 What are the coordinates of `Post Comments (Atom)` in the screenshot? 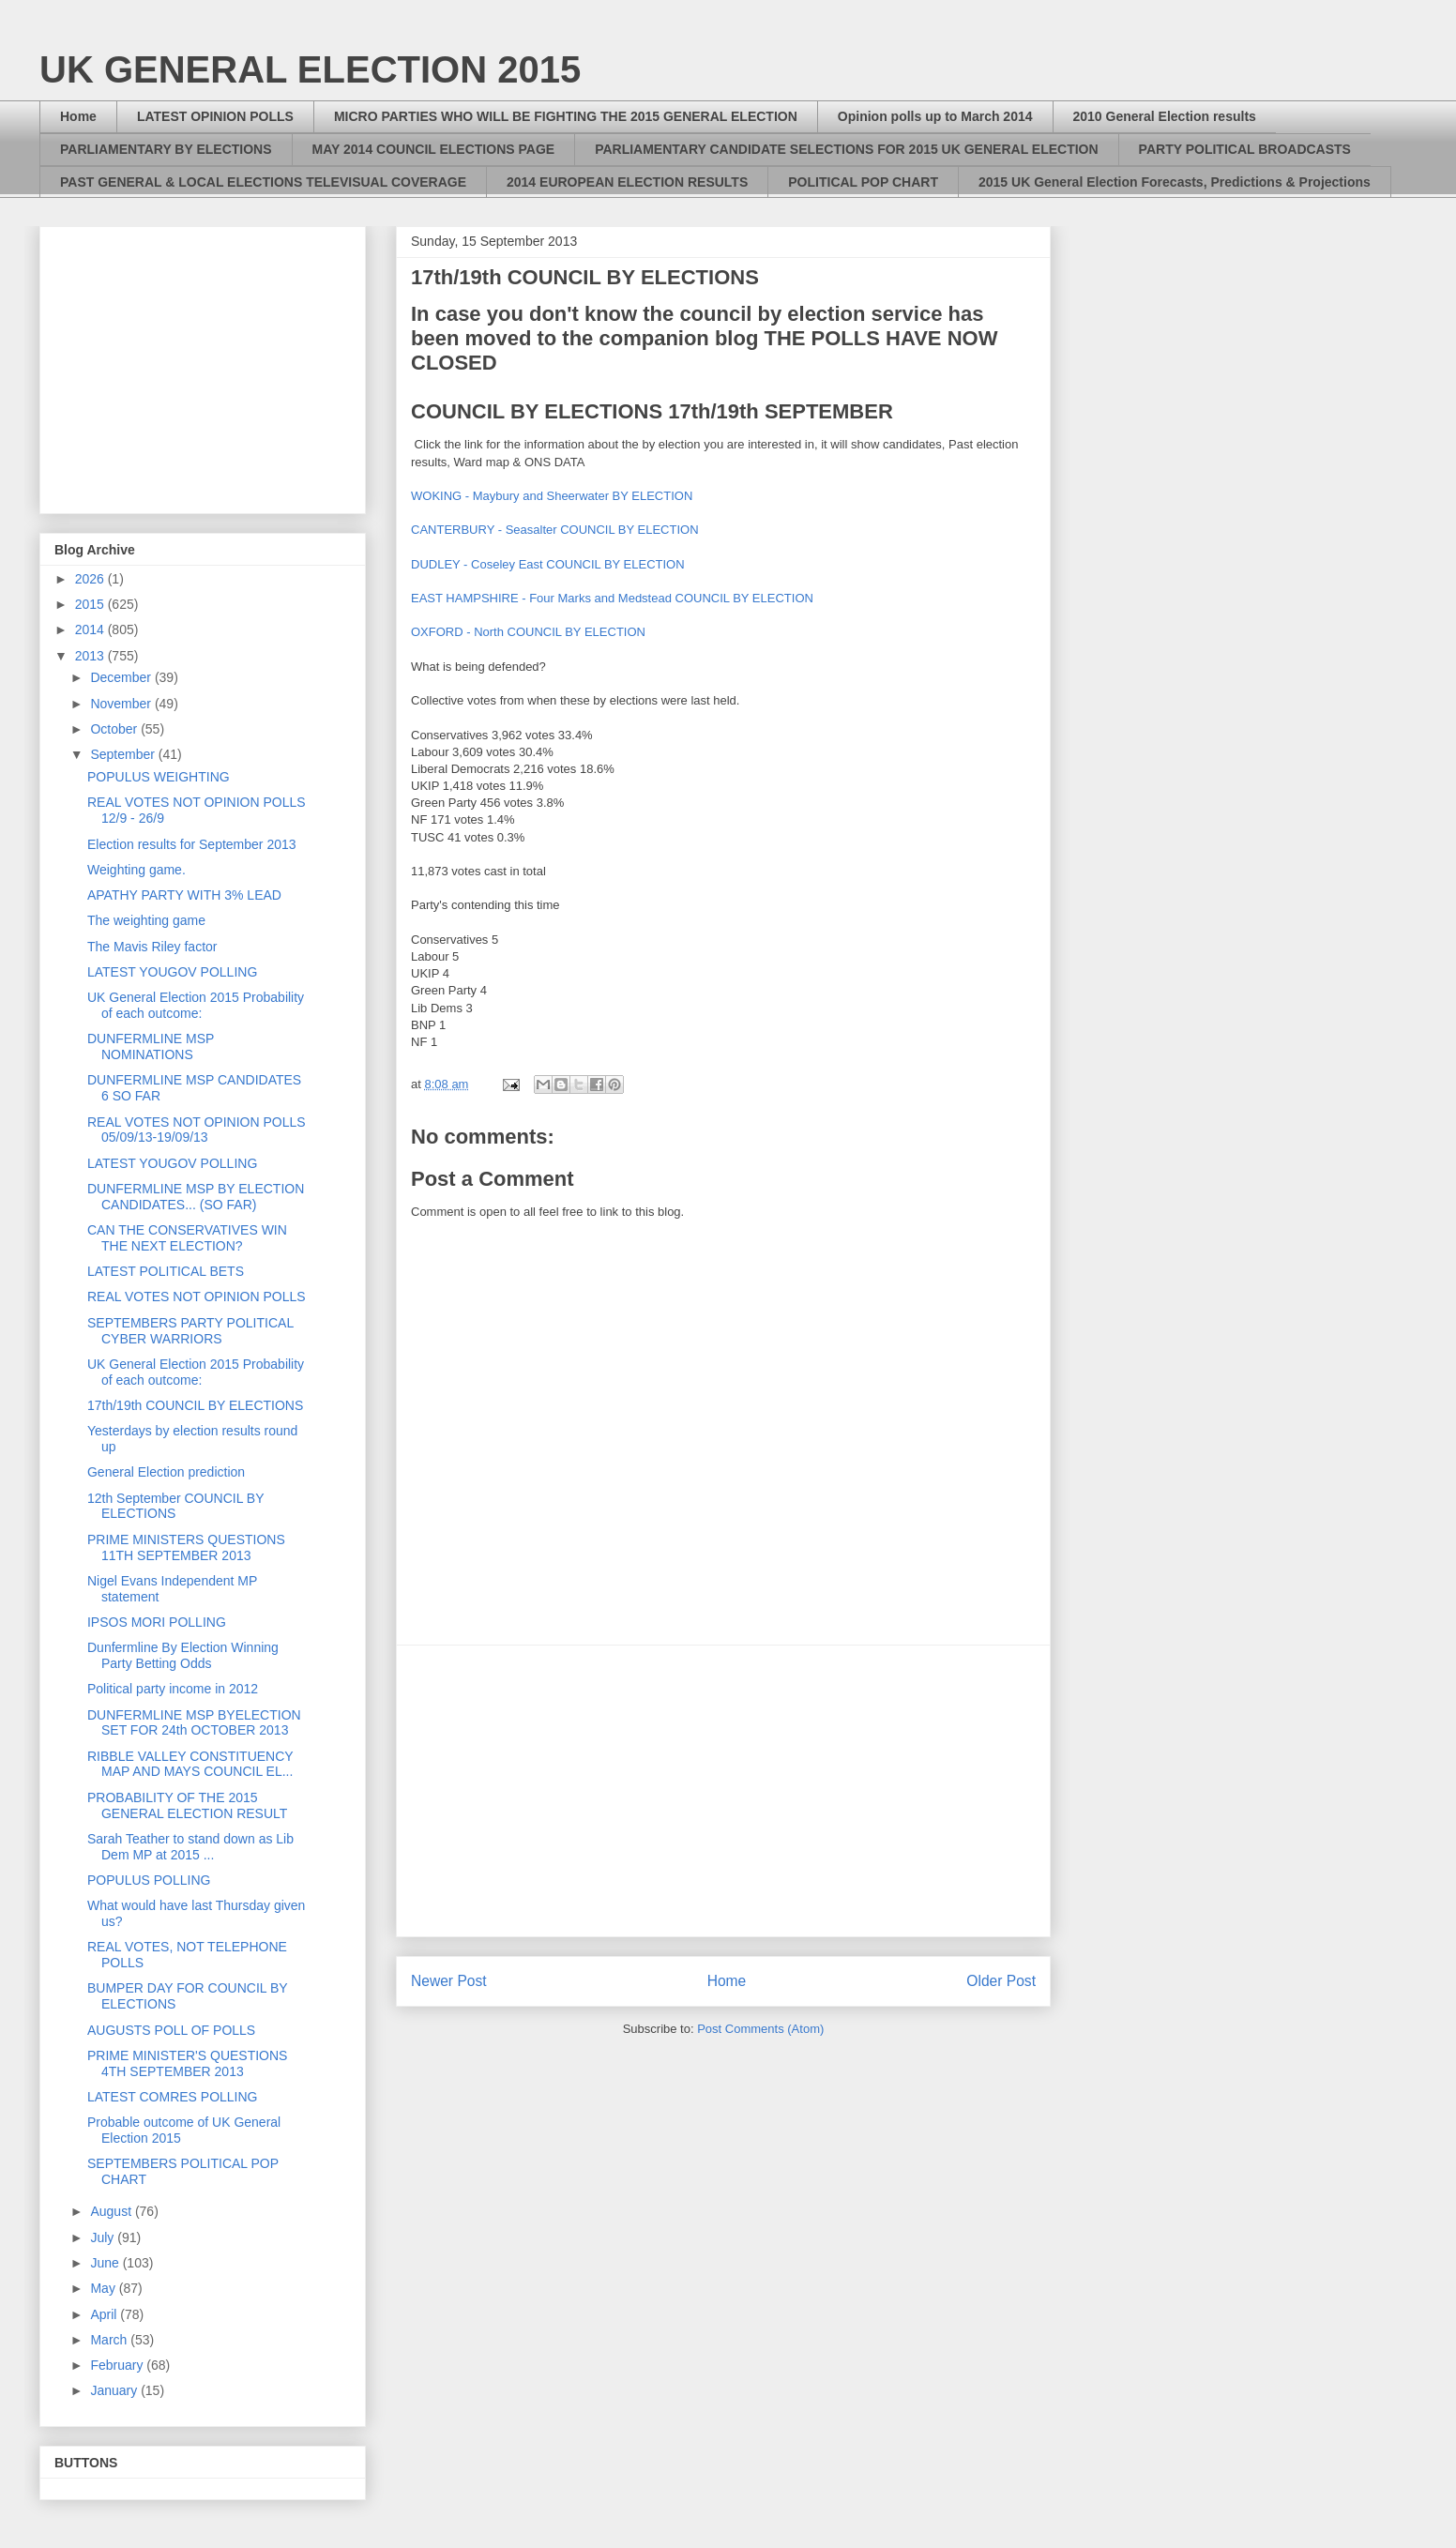 It's located at (760, 2029).